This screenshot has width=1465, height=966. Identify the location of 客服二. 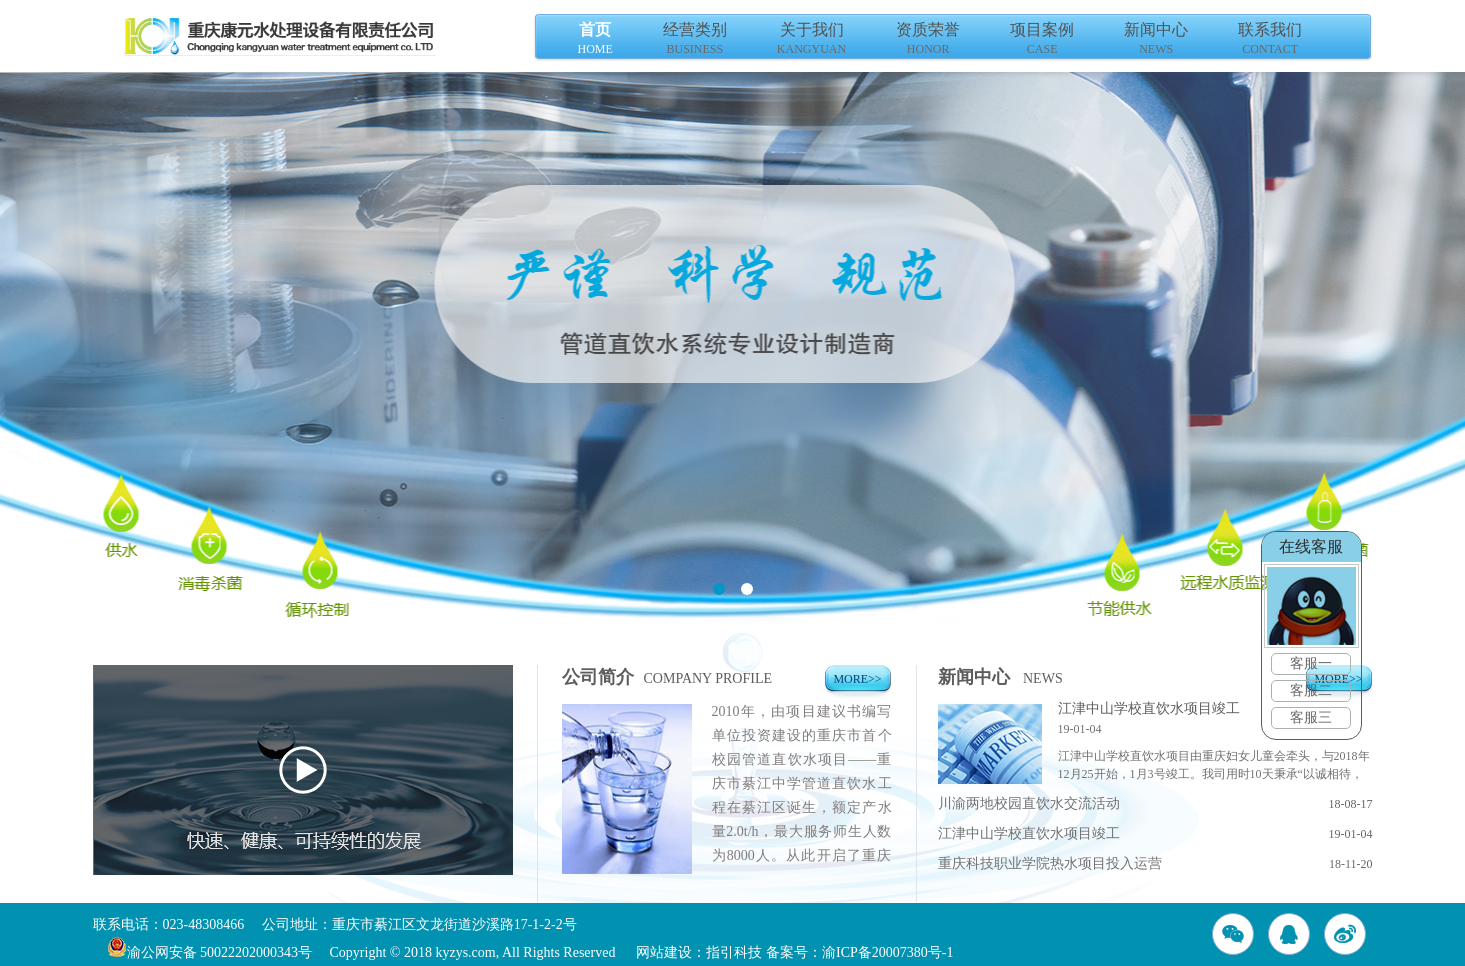
(1312, 690).